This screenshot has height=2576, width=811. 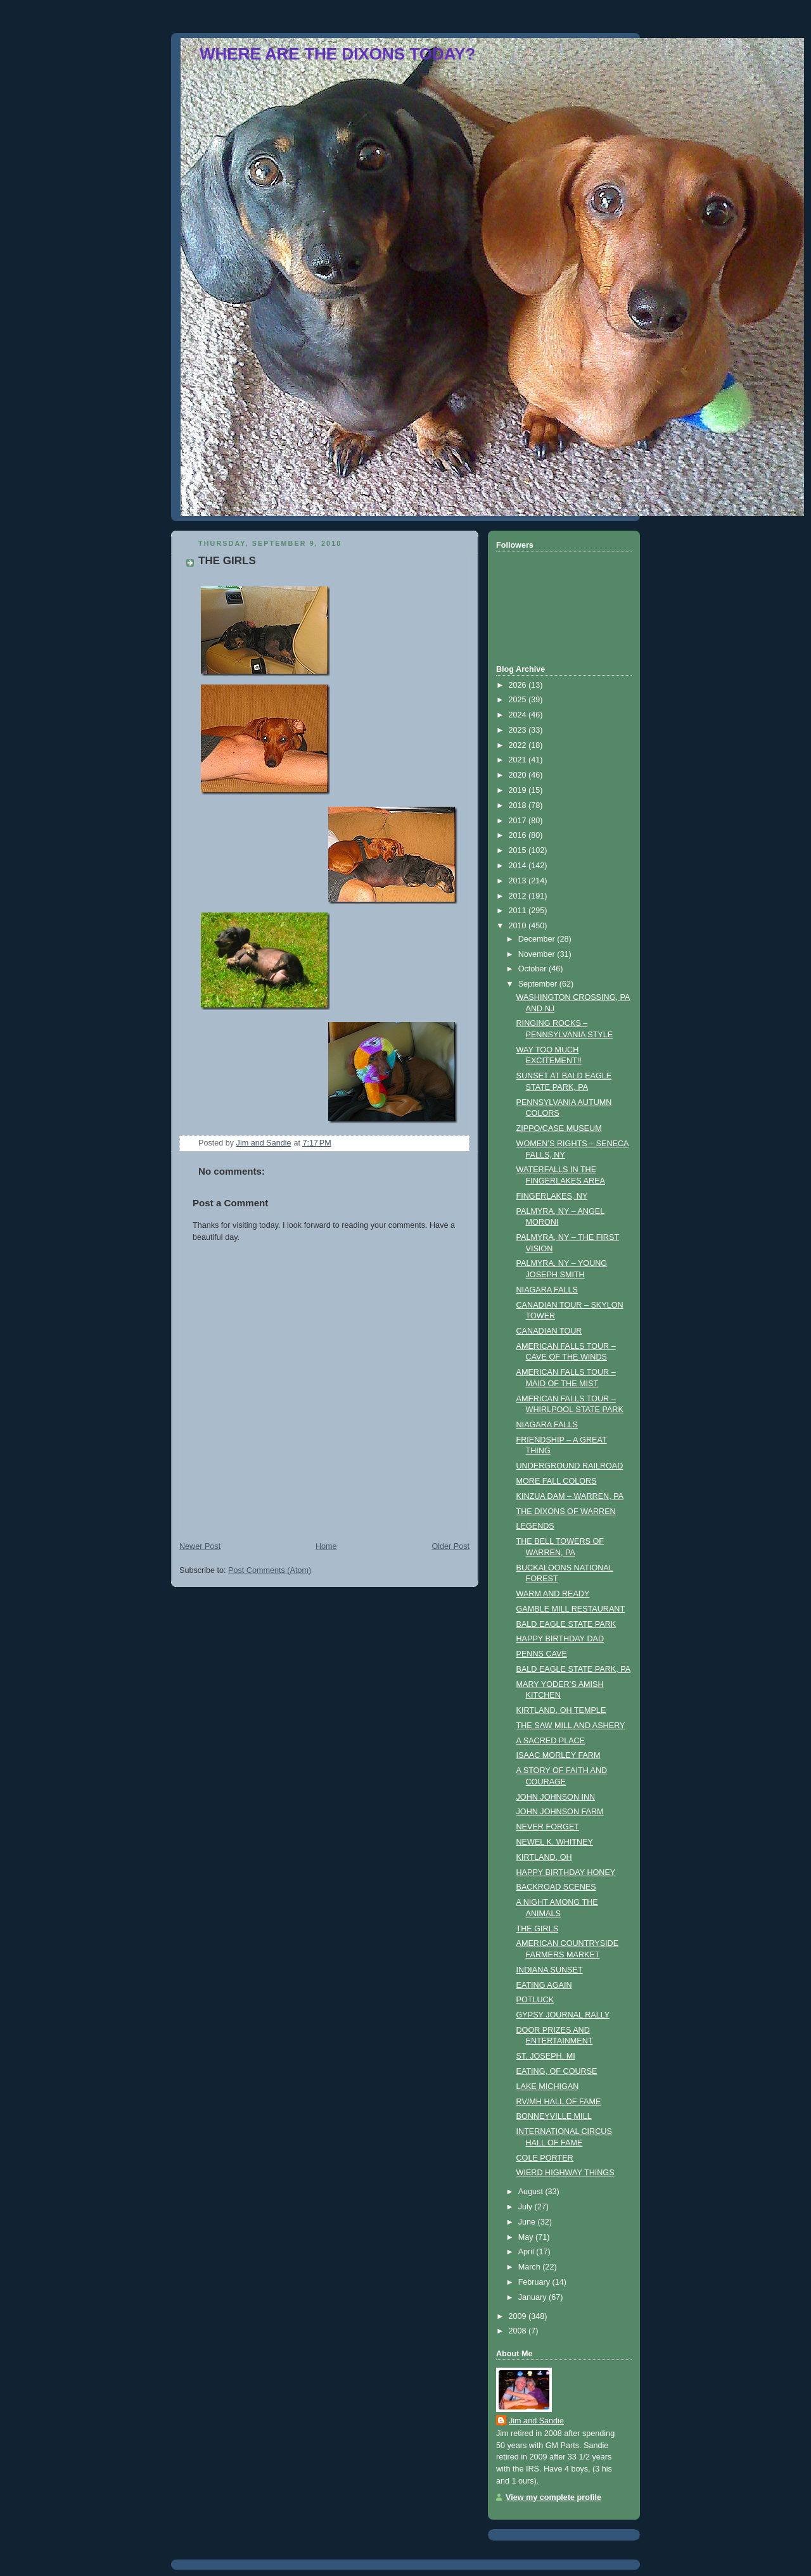 I want to click on POTLUCK, so click(x=535, y=1999).